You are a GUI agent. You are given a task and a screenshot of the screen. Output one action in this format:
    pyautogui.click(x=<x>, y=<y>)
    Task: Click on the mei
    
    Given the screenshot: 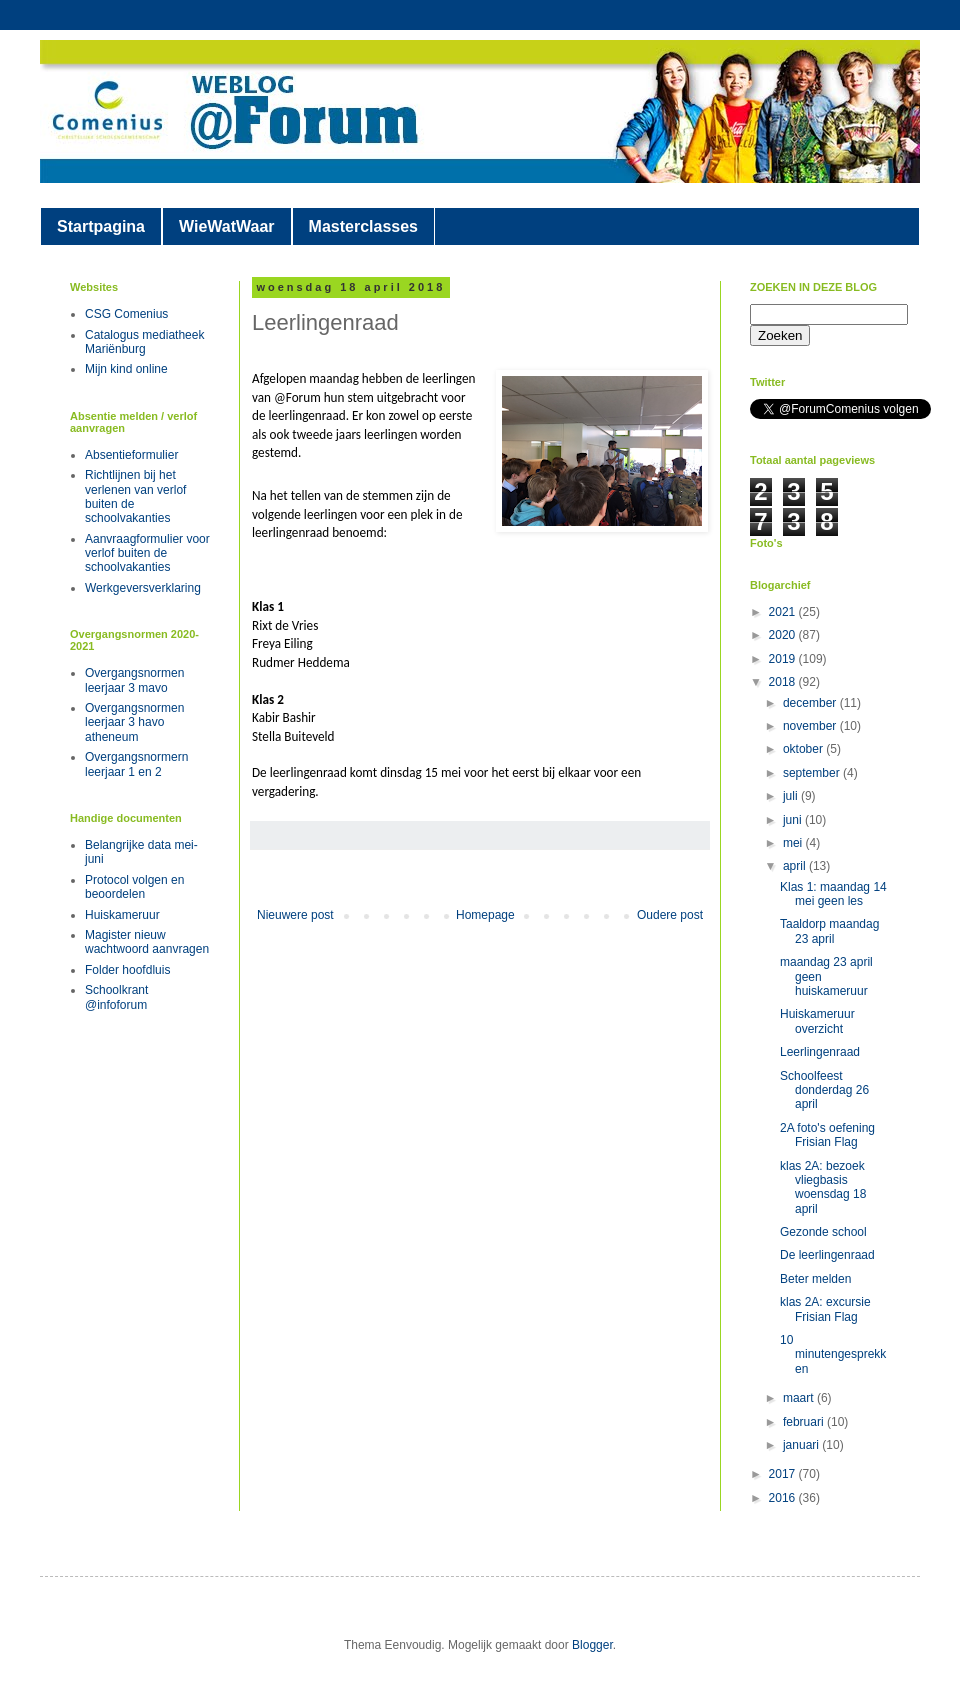 What is the action you would take?
    pyautogui.click(x=794, y=843)
    